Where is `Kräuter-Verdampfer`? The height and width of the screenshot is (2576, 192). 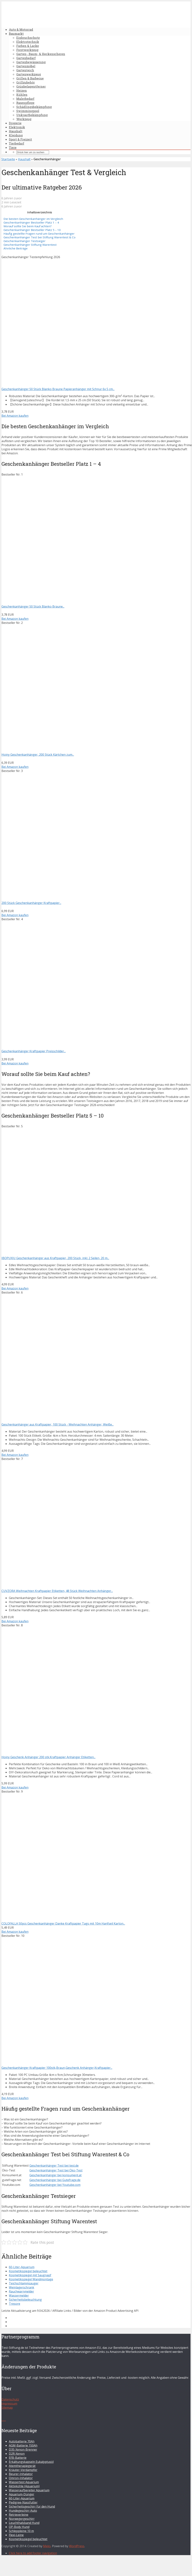 Kräuter-Verdampfer is located at coordinates (23, 2470).